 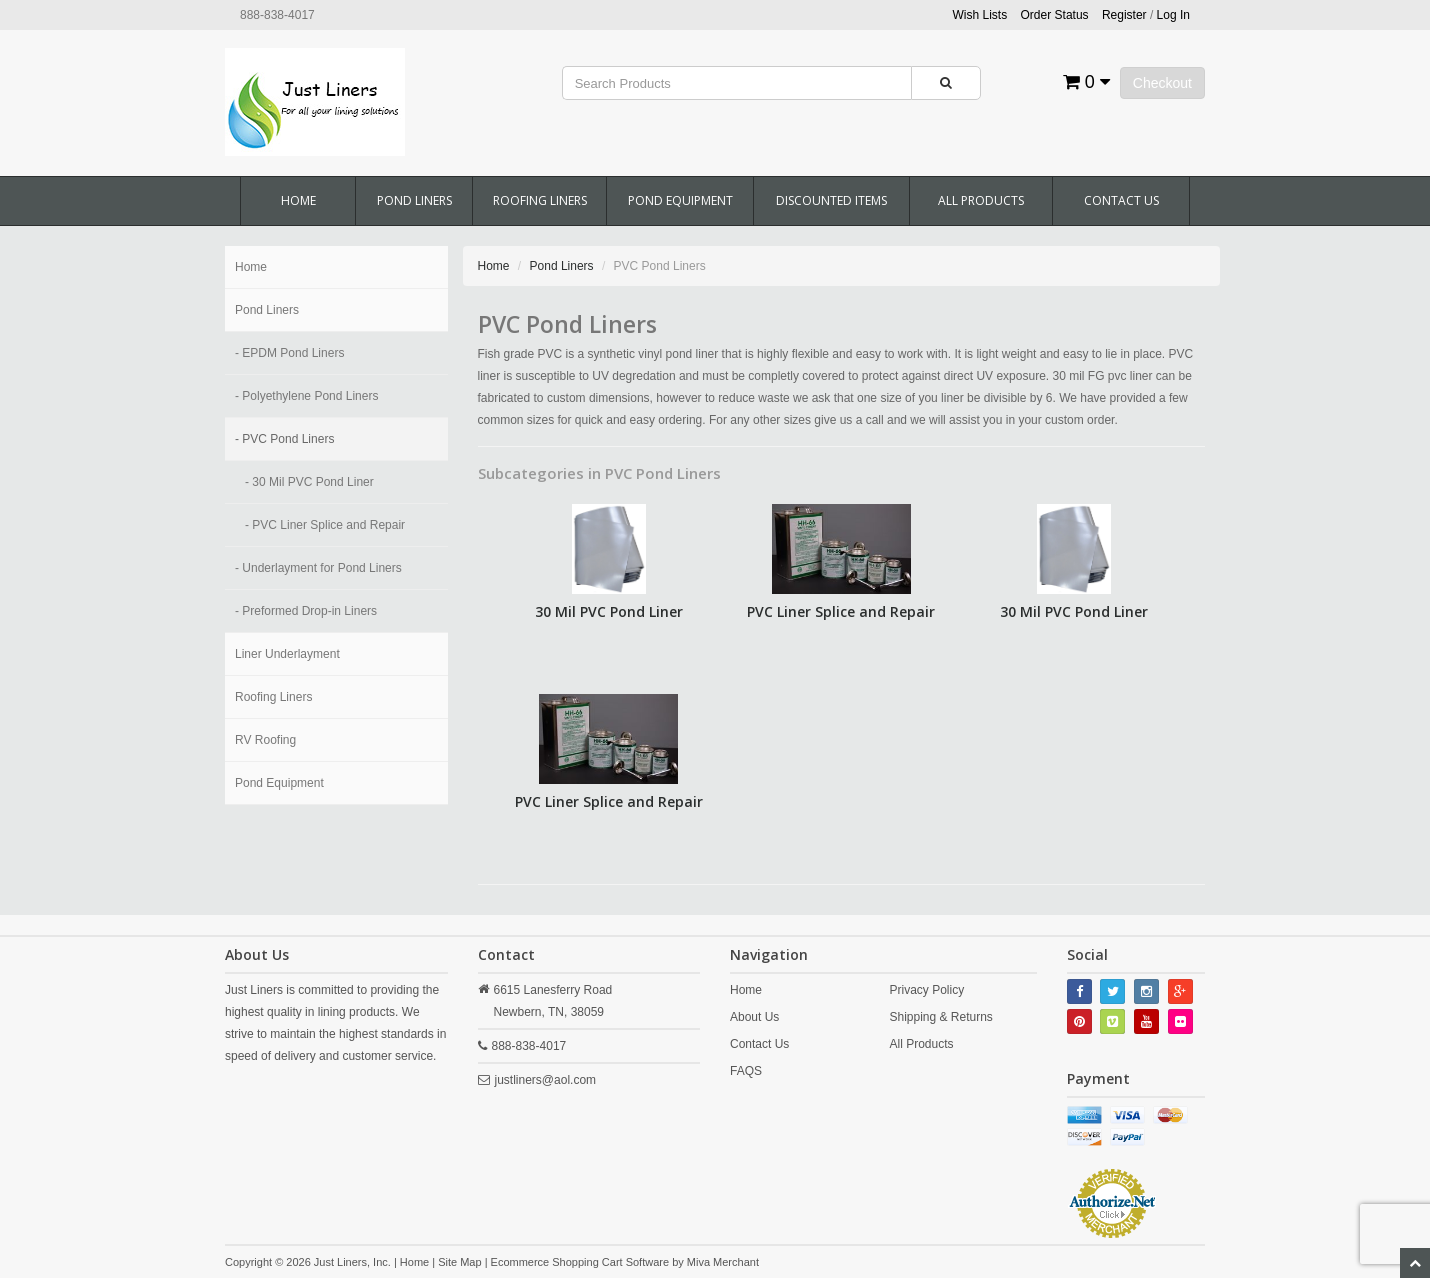 What do you see at coordinates (289, 353) in the screenshot?
I see `- EPDM Pond Liners` at bounding box center [289, 353].